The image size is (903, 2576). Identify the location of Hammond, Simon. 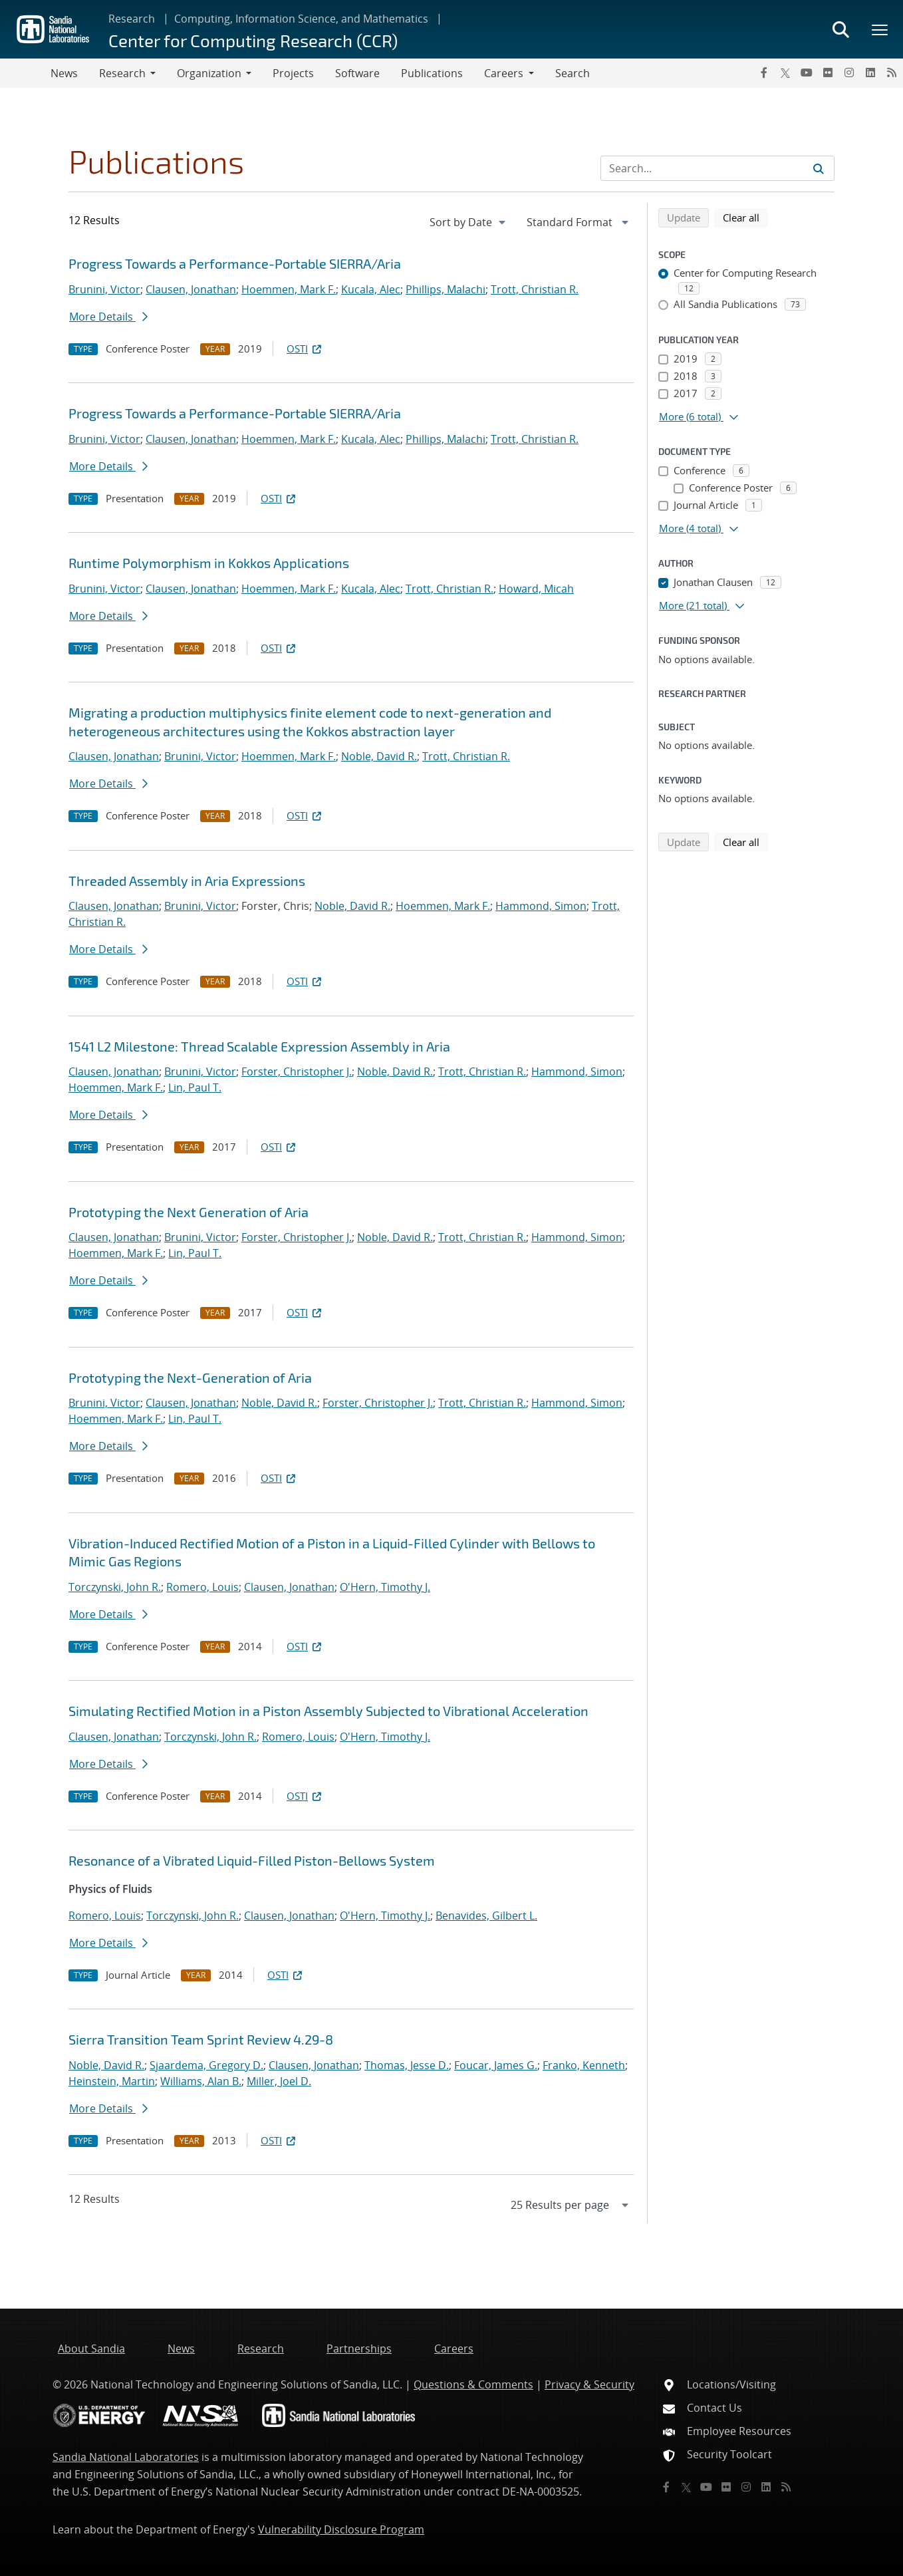
(540, 906).